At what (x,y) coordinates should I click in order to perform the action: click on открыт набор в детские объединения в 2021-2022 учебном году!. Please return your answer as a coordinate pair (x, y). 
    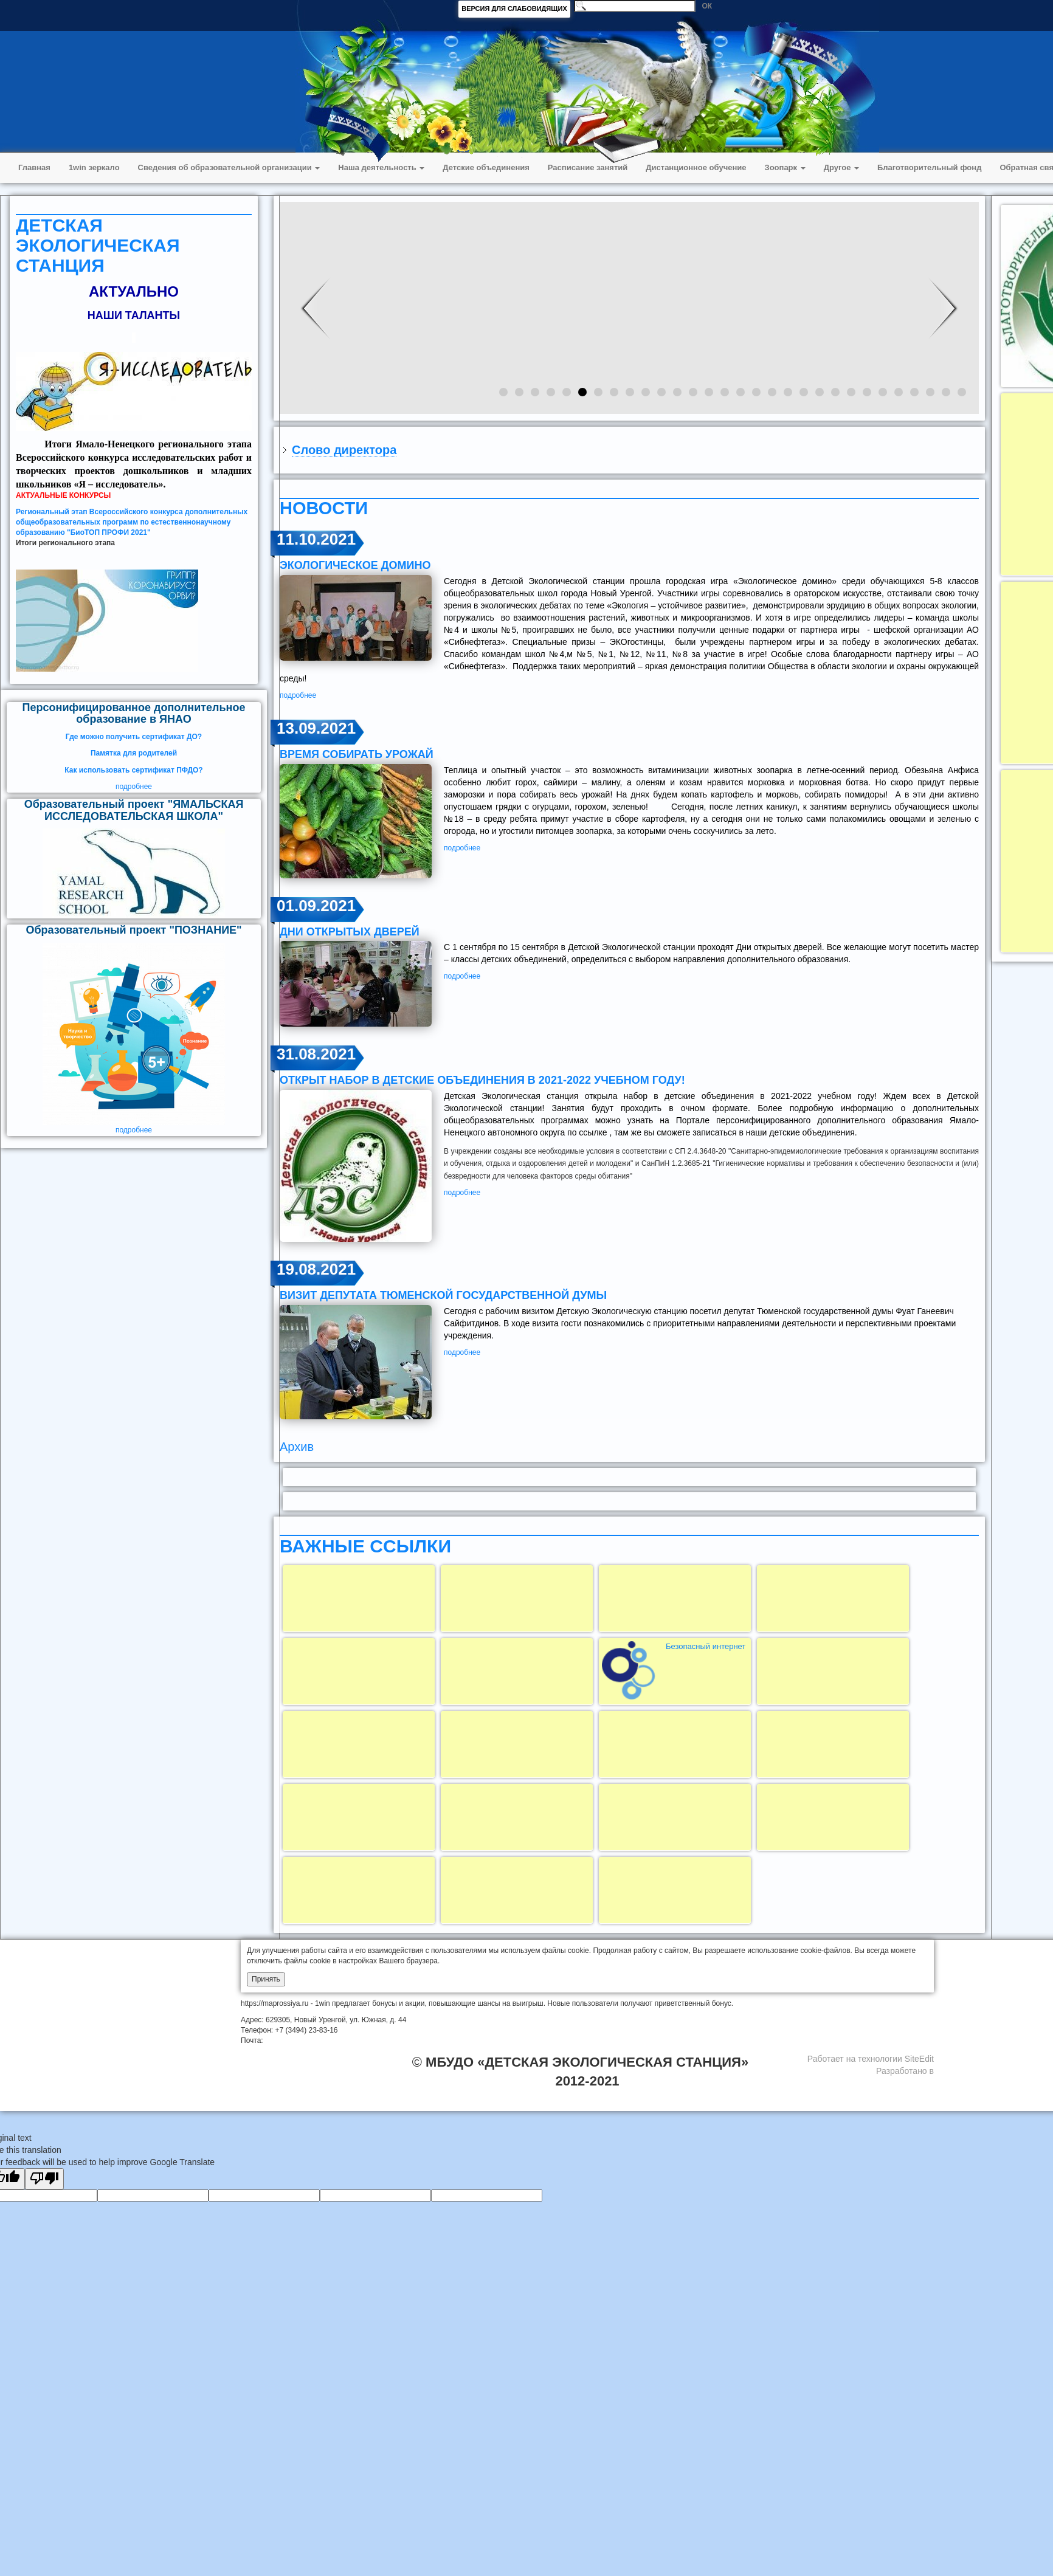
    Looking at the image, I should click on (482, 1080).